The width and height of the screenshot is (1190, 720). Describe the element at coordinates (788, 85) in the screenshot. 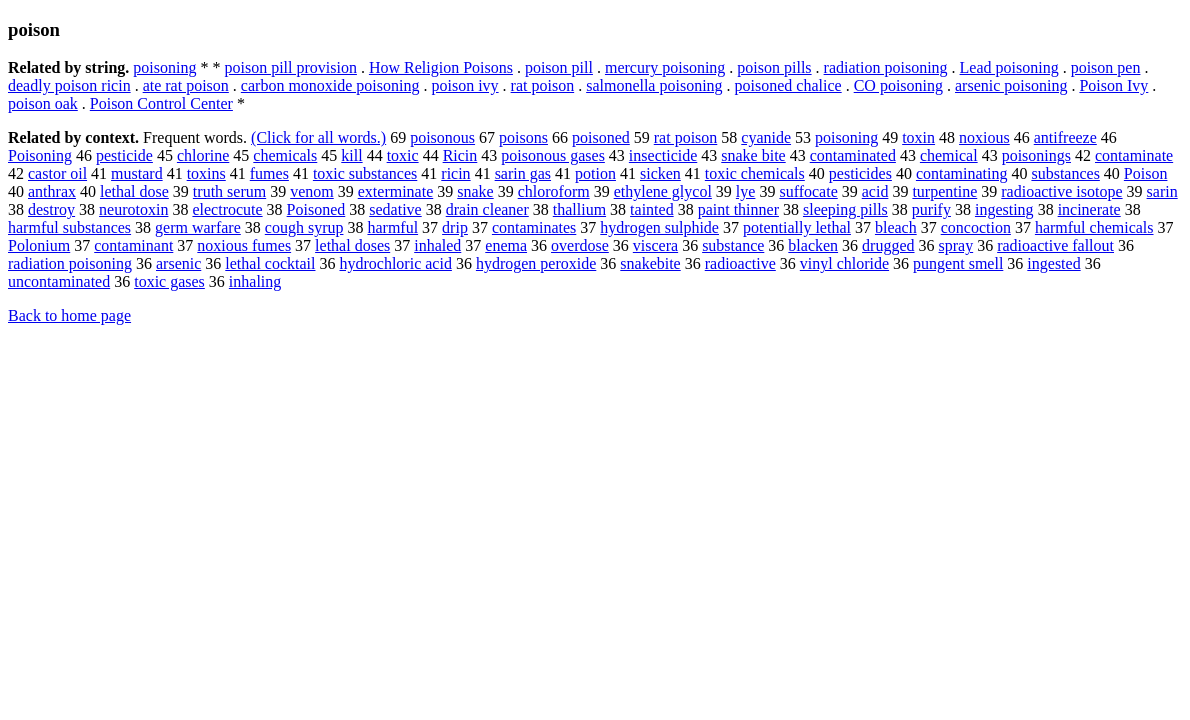

I see `poisoned chalice` at that location.